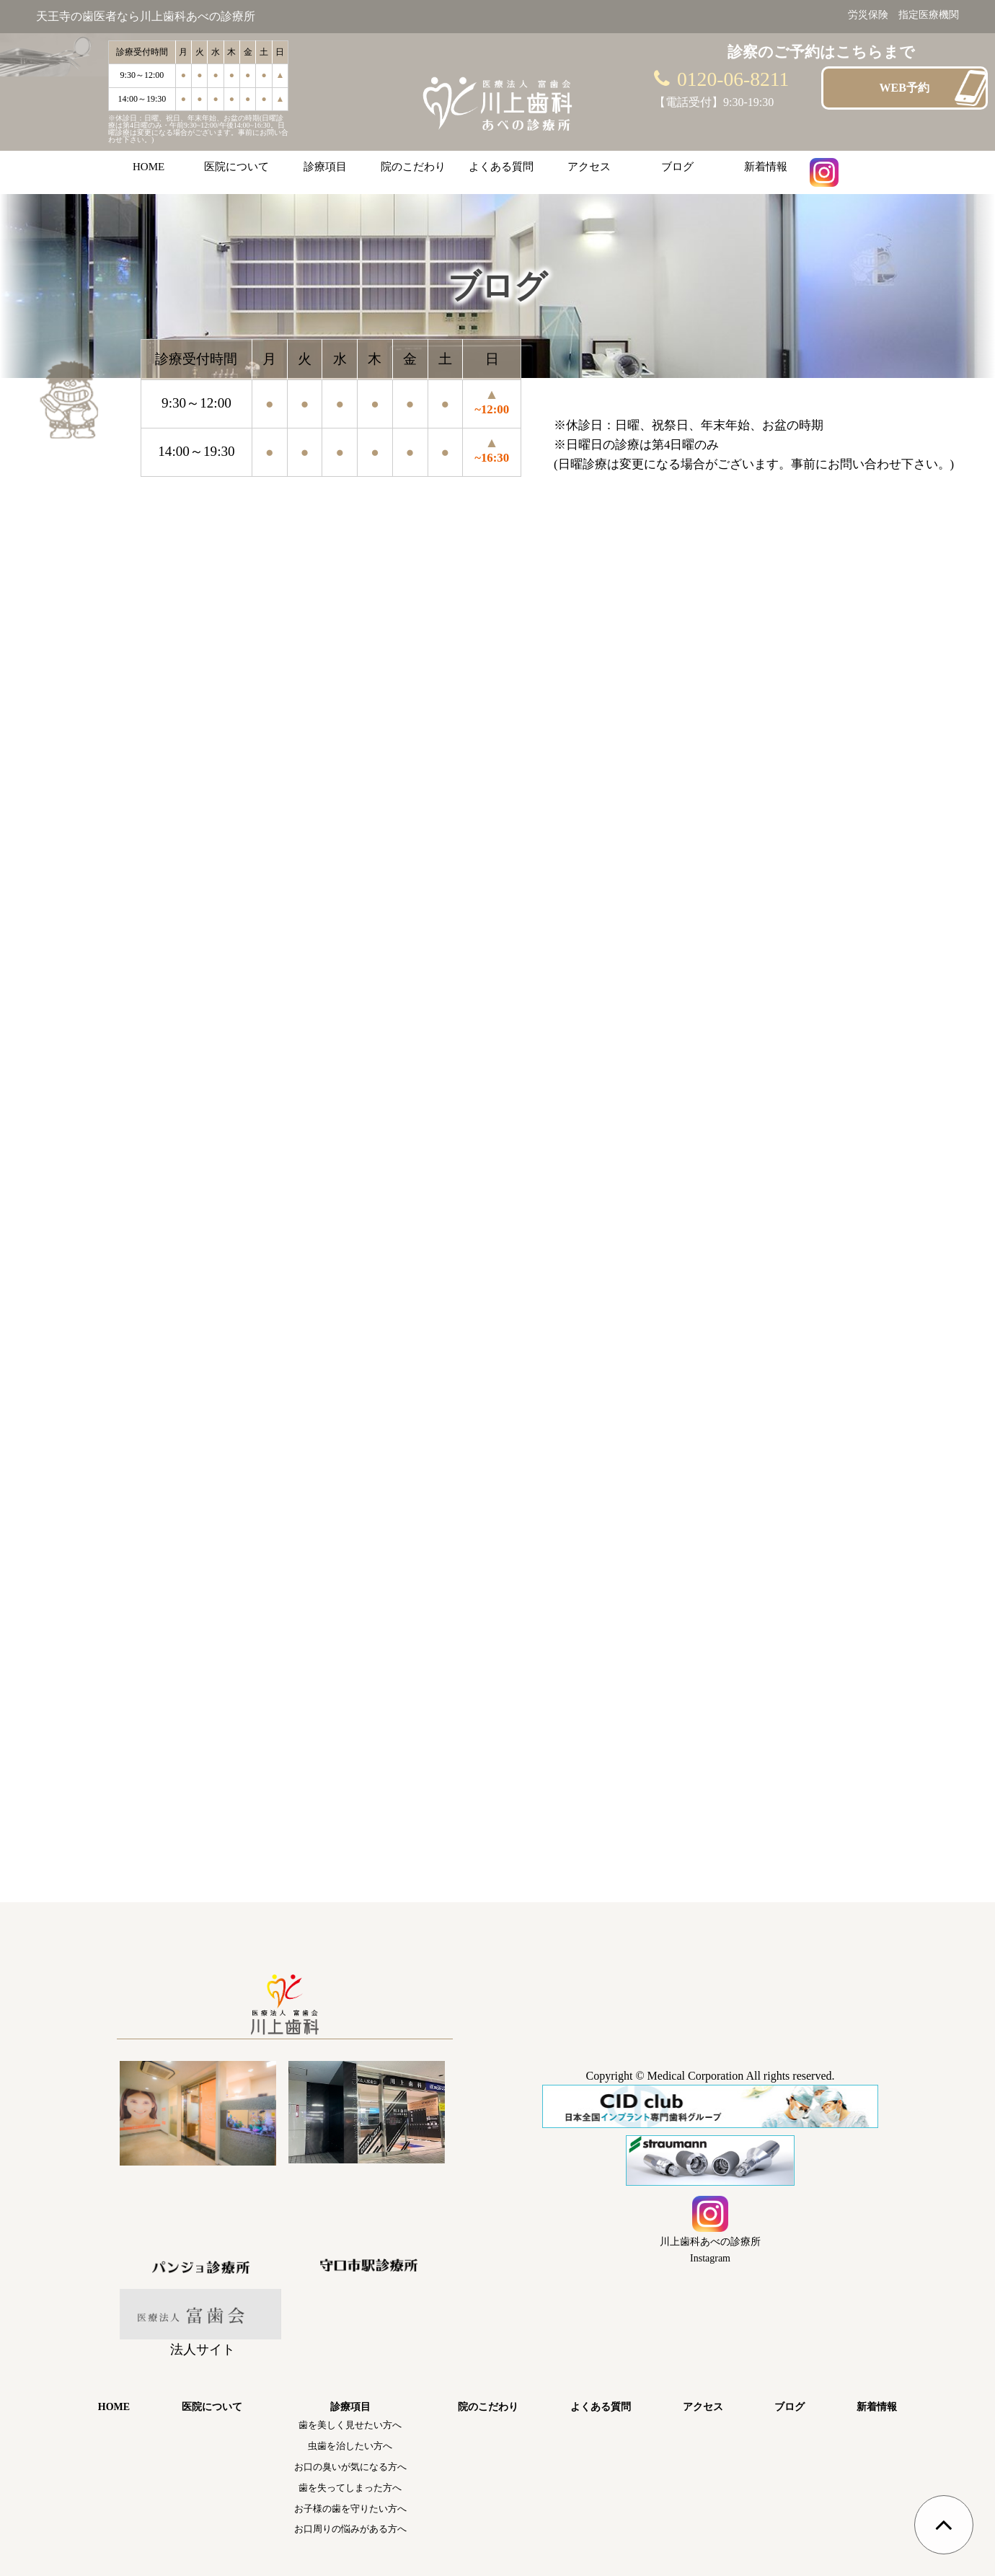 This screenshot has width=995, height=2576. Describe the element at coordinates (350, 2528) in the screenshot. I see `お口周りの悩みがある方へ` at that location.